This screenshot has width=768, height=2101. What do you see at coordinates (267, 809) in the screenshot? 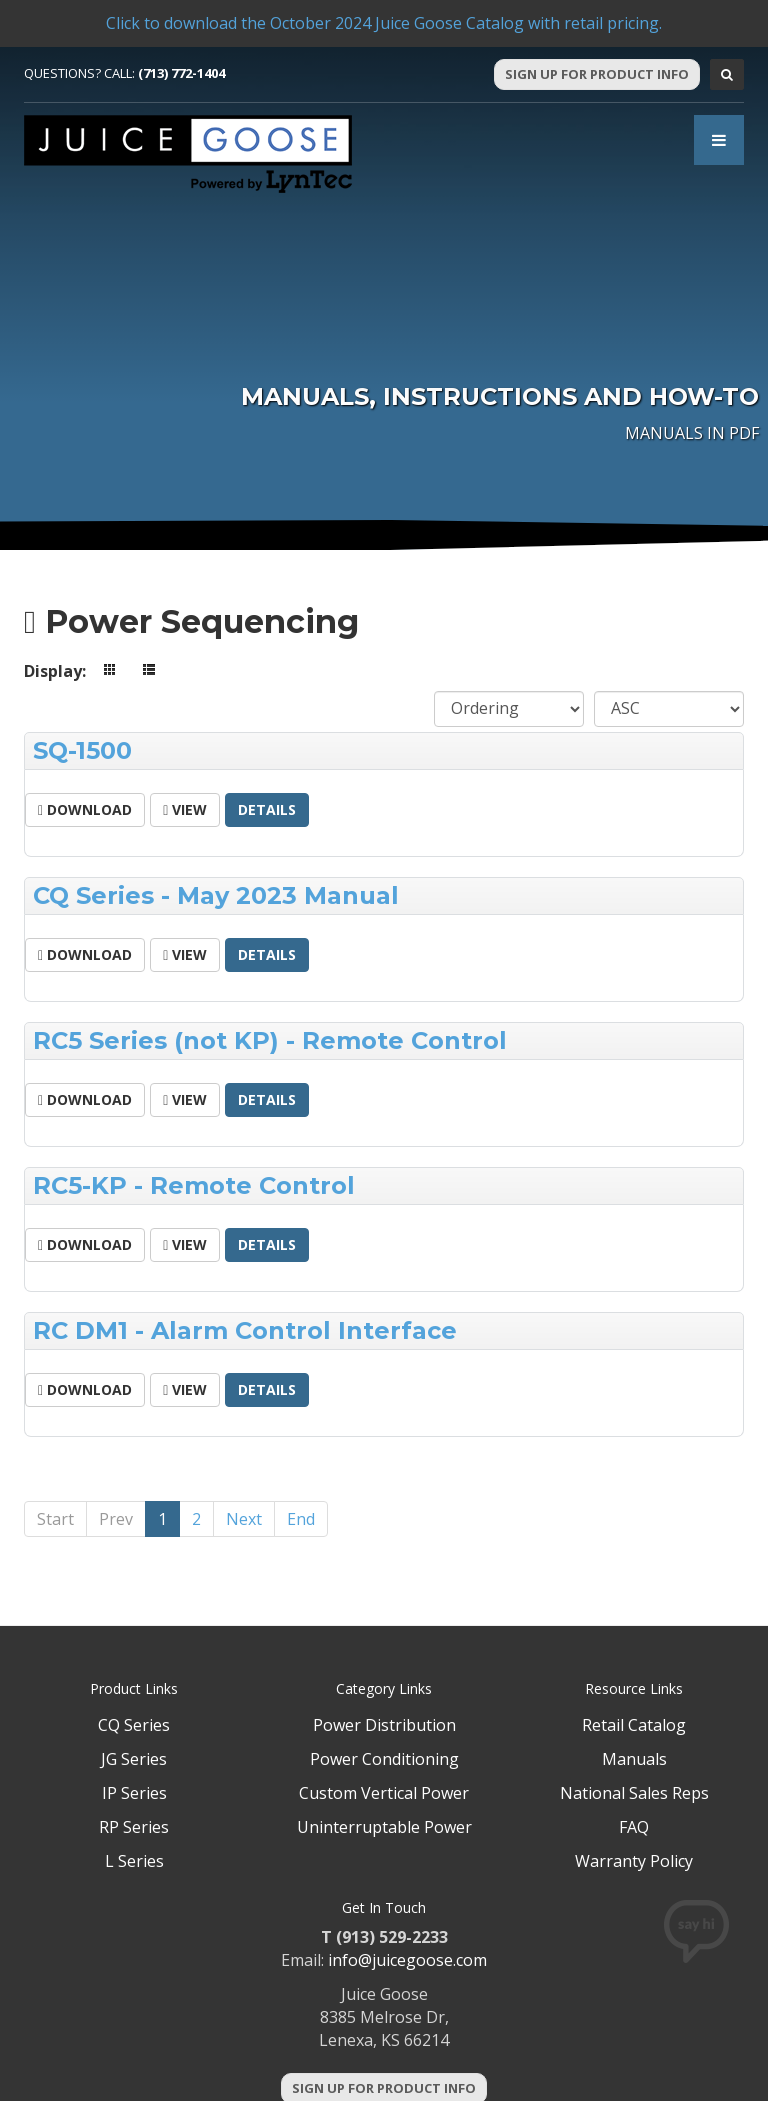
I see `Details` at bounding box center [267, 809].